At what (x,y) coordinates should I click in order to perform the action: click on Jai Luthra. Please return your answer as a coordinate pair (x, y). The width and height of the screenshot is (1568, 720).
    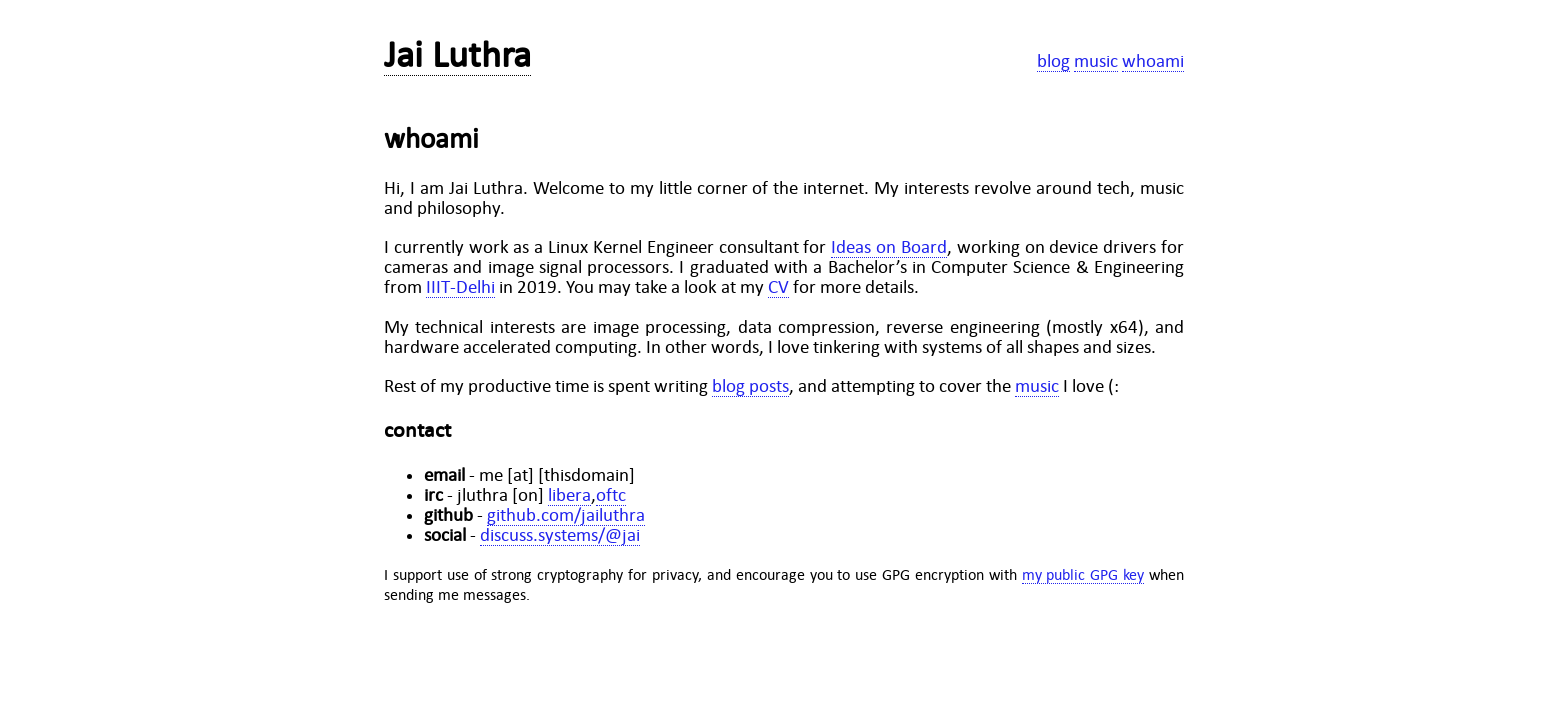
    Looking at the image, I should click on (457, 54).